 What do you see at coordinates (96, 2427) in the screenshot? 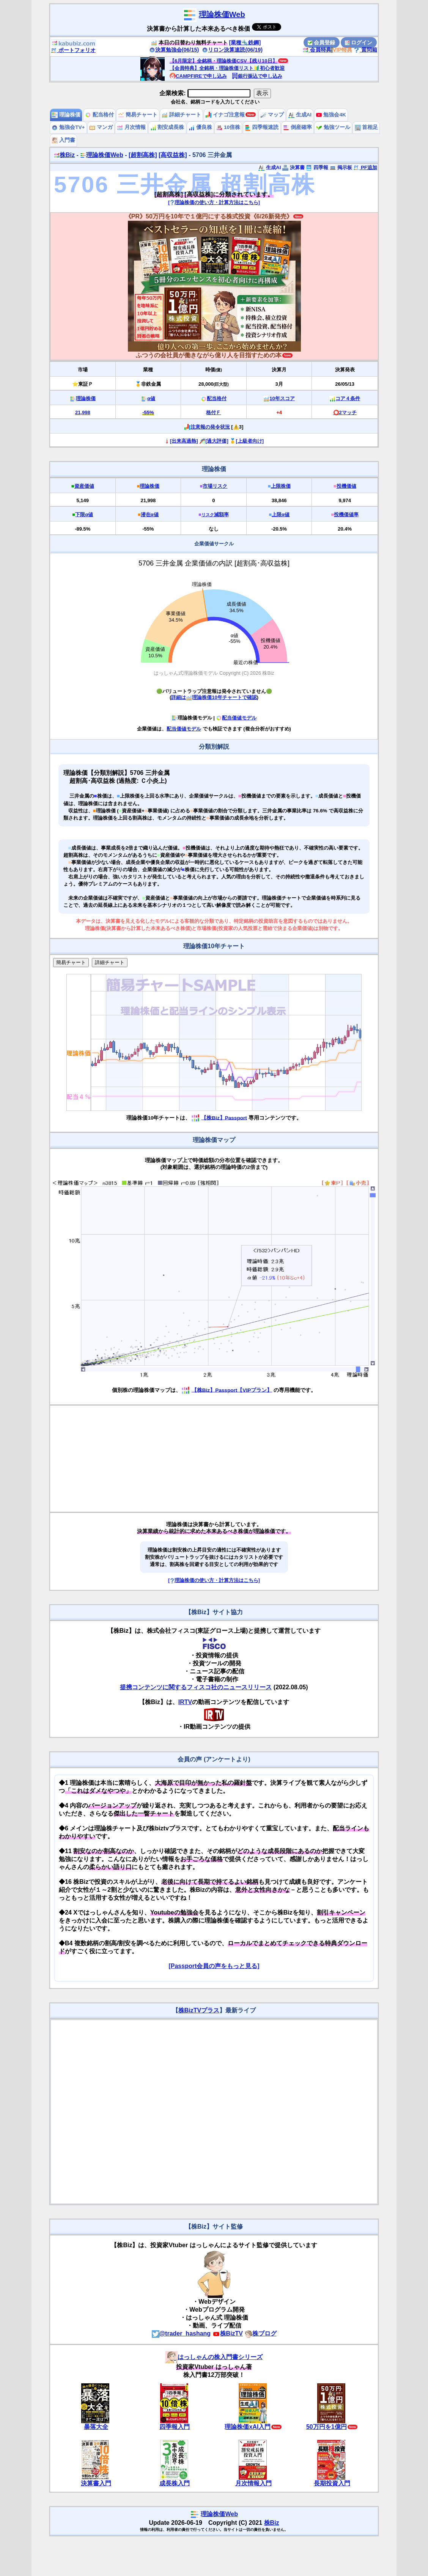
I see `暴落大全` at bounding box center [96, 2427].